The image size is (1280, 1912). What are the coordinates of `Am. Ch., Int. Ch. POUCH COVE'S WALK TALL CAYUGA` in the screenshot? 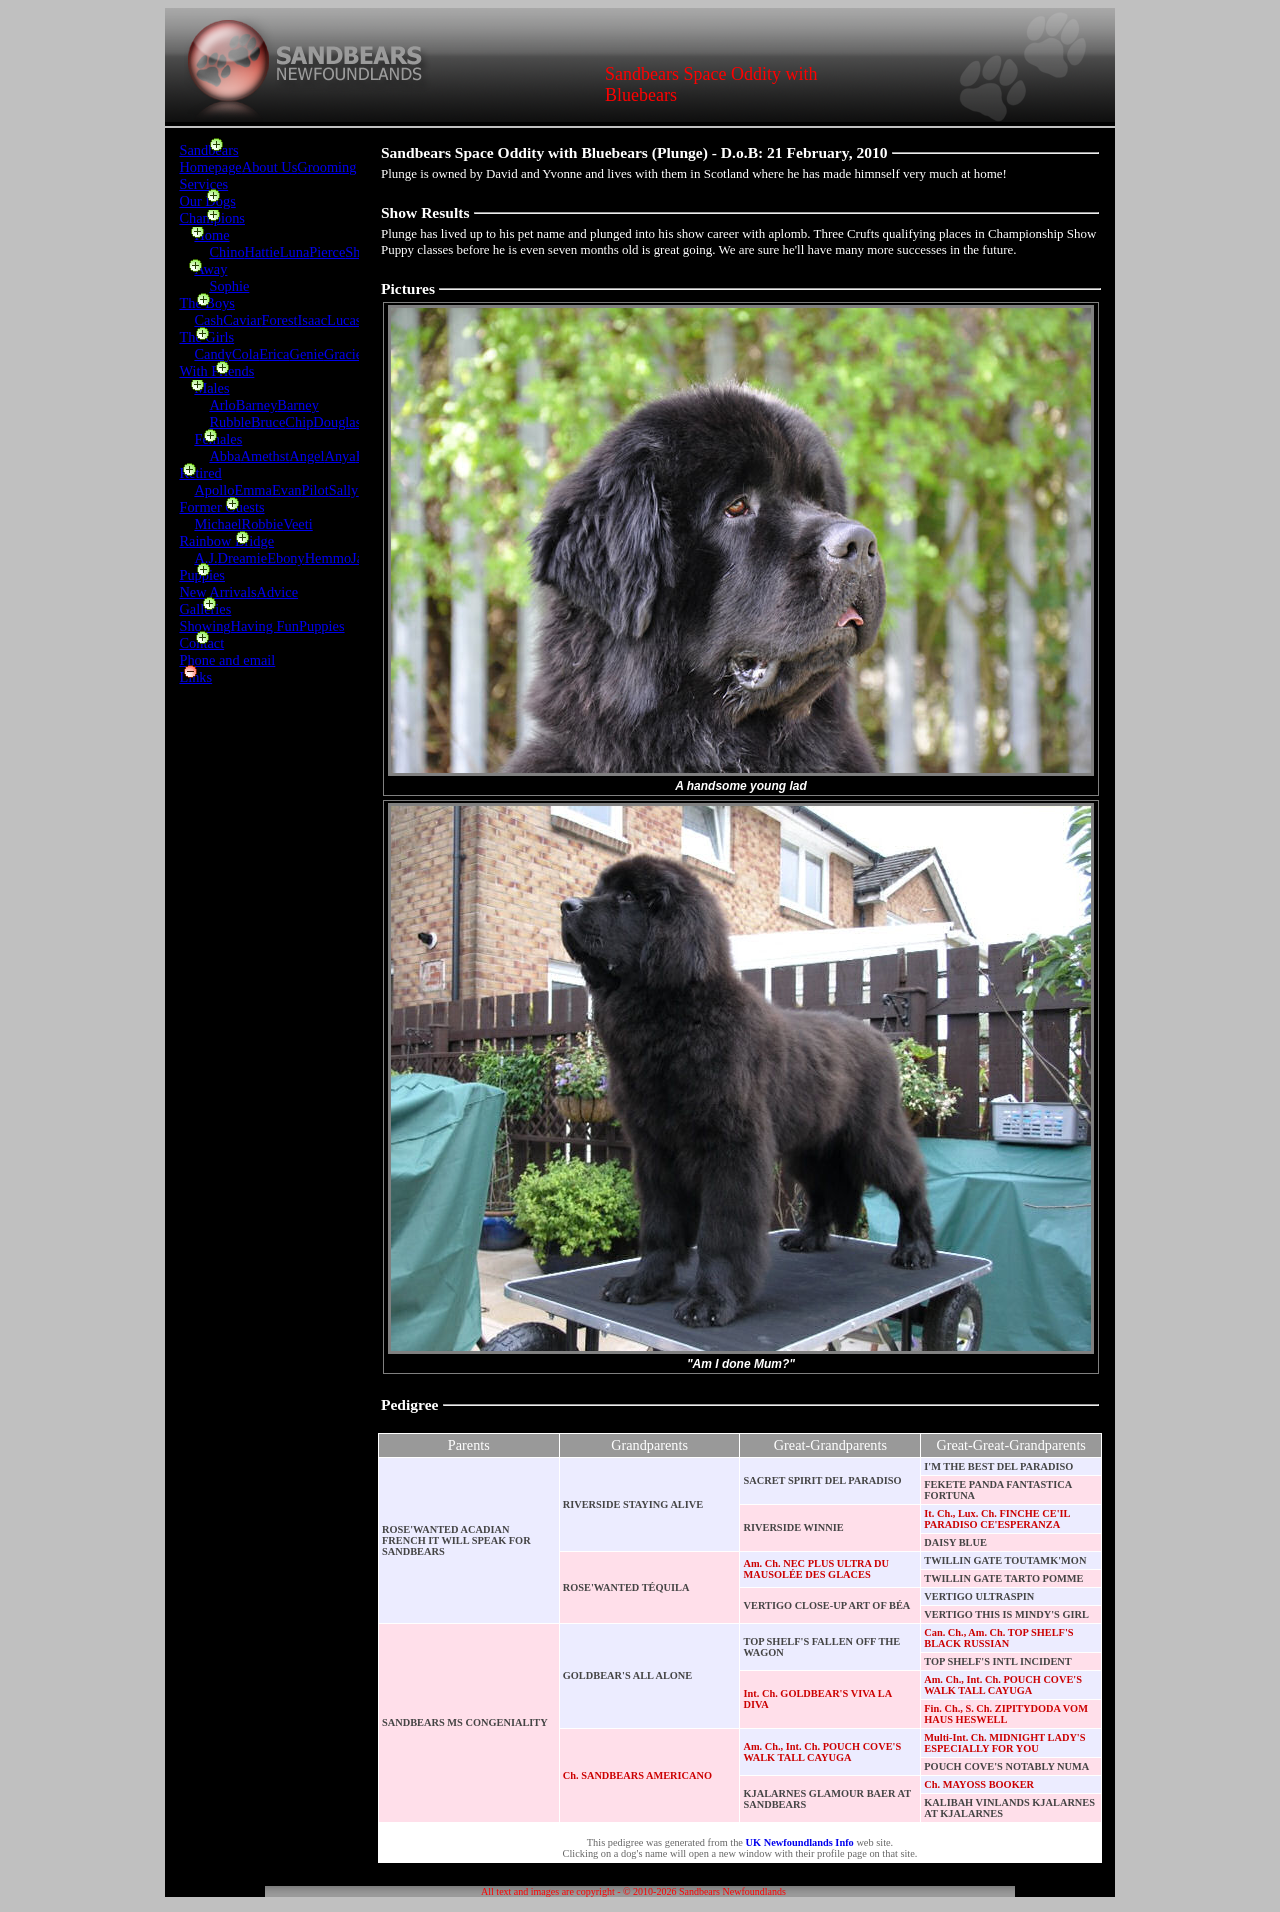 It's located at (1003, 1685).